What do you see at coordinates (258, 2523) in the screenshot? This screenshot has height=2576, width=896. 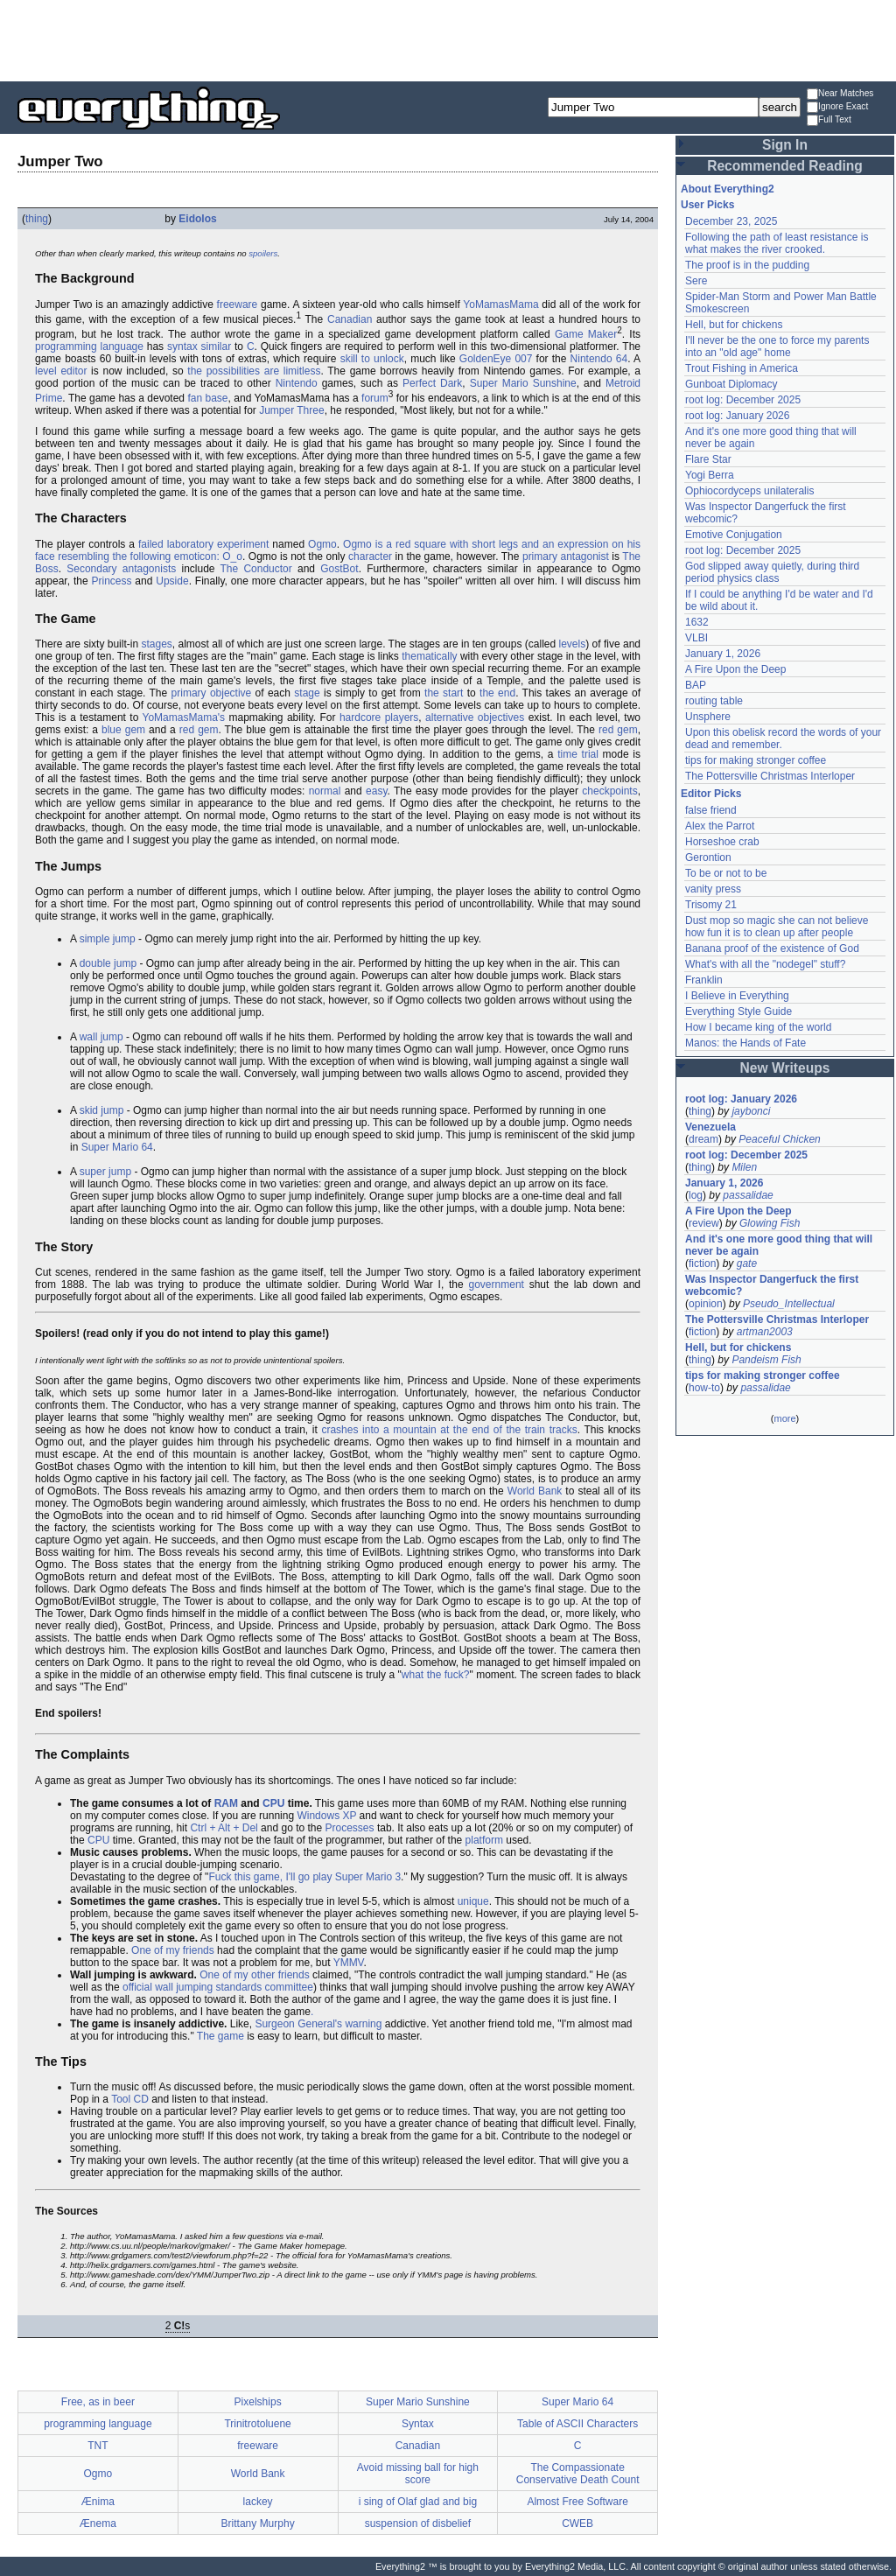 I see `Brittany Murphy` at bounding box center [258, 2523].